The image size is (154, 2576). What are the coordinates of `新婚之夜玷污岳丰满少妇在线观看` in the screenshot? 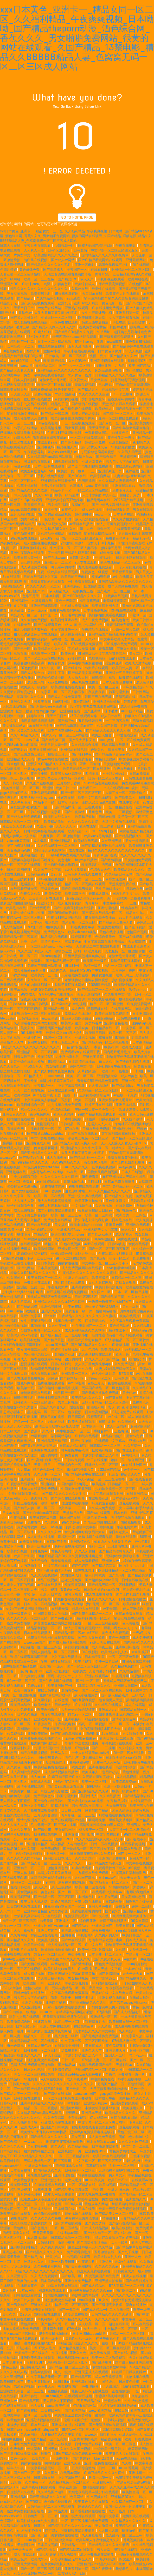 It's located at (118, 1335).